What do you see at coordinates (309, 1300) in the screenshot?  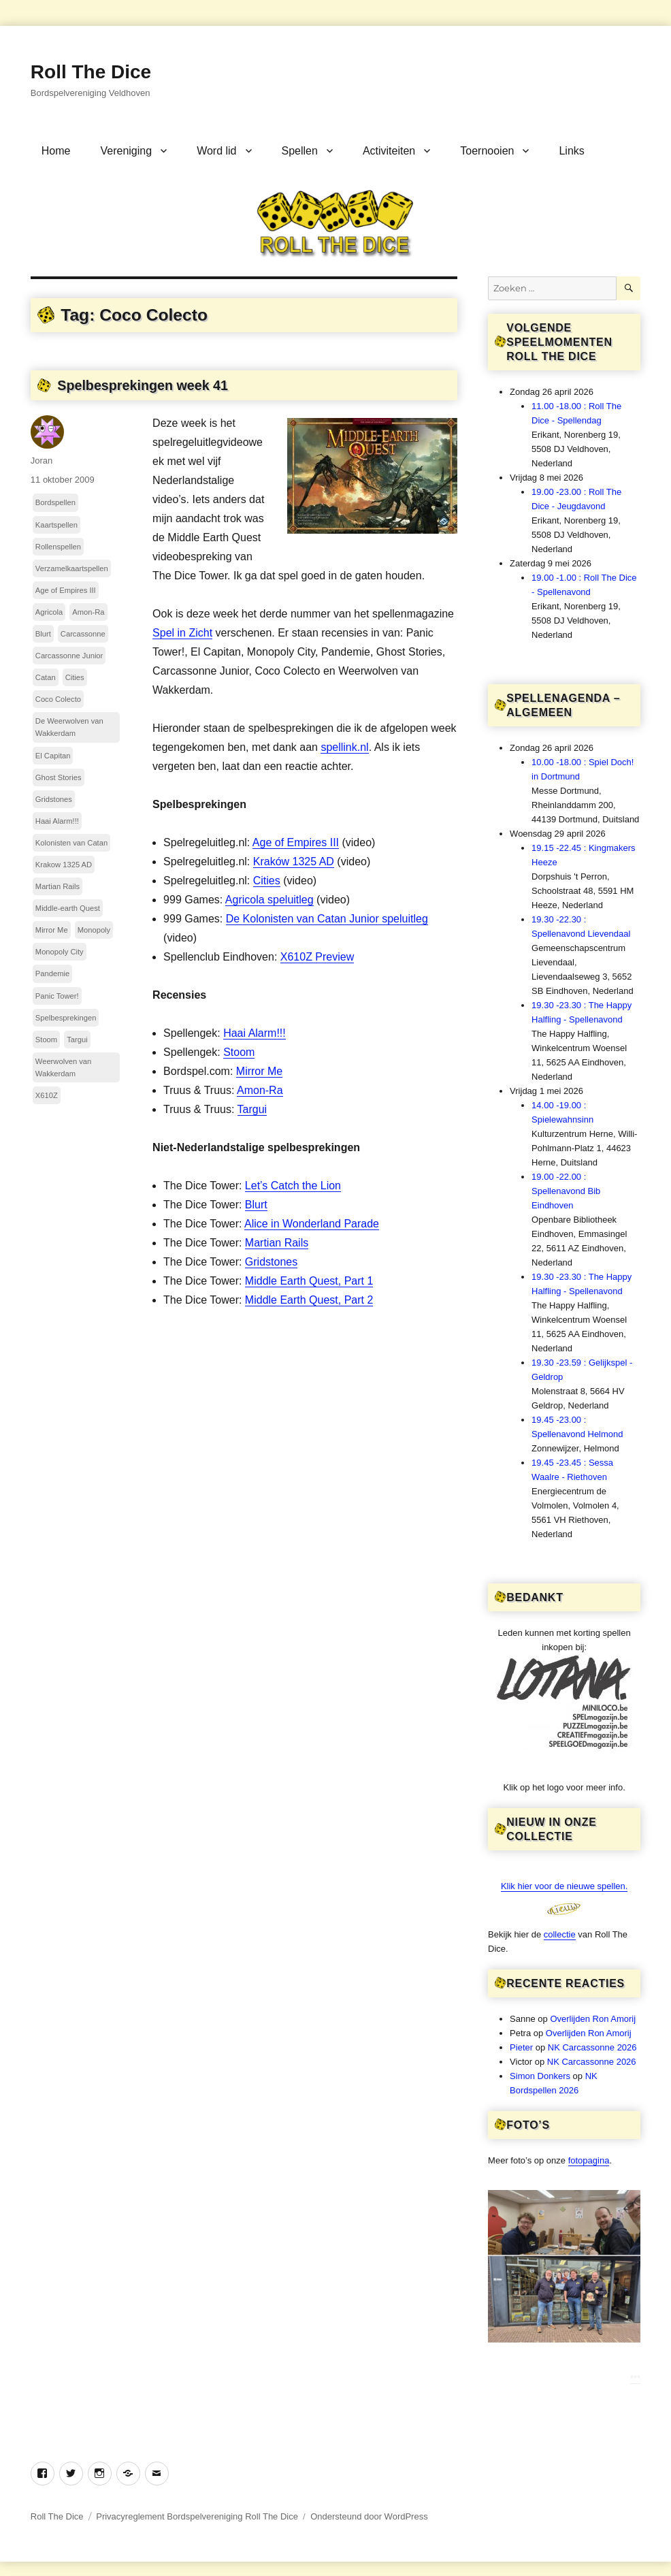 I see `Middle Earth Quest, Part 2` at bounding box center [309, 1300].